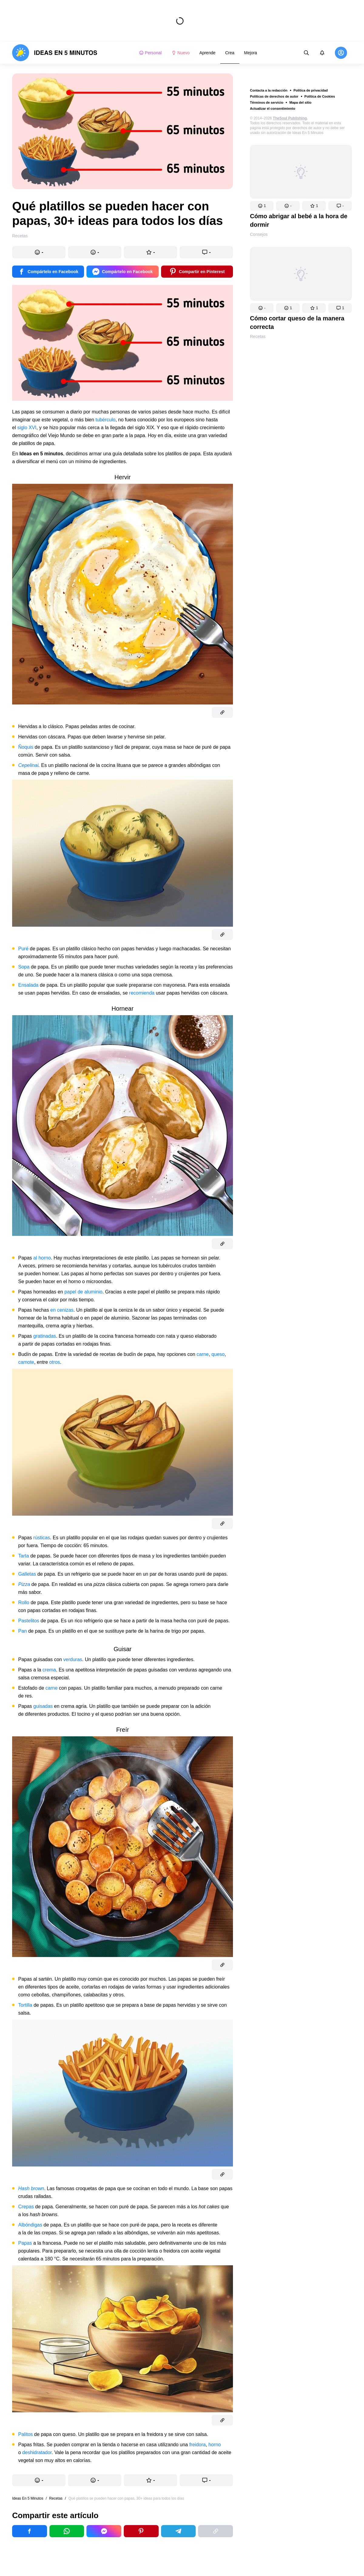 The image size is (364, 2576). What do you see at coordinates (26, 1362) in the screenshot?
I see `camote` at bounding box center [26, 1362].